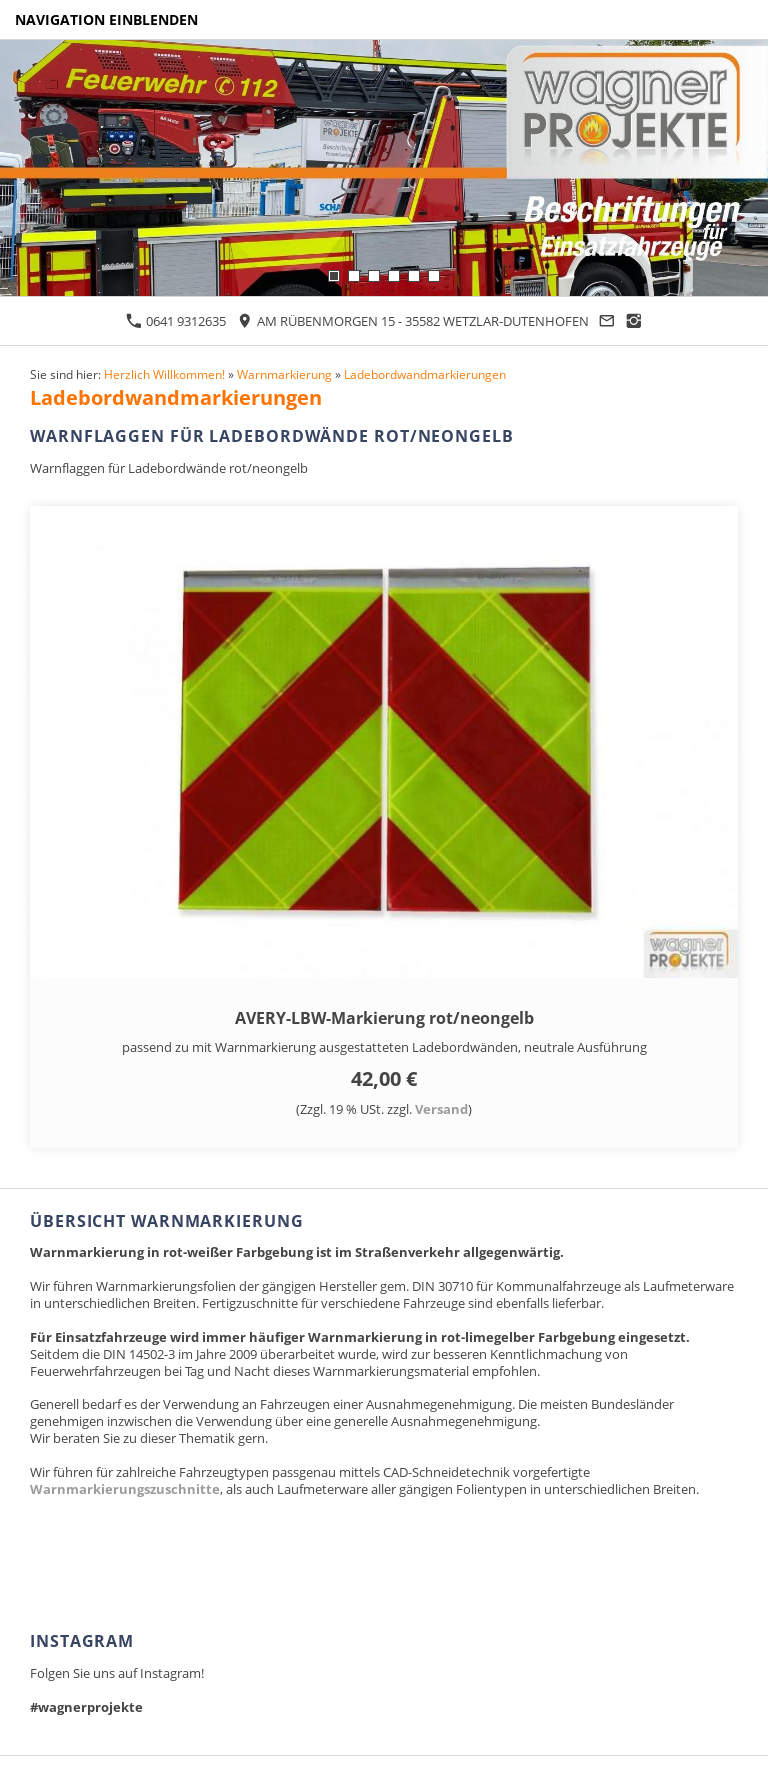  I want to click on 0641 9312635, so click(176, 321).